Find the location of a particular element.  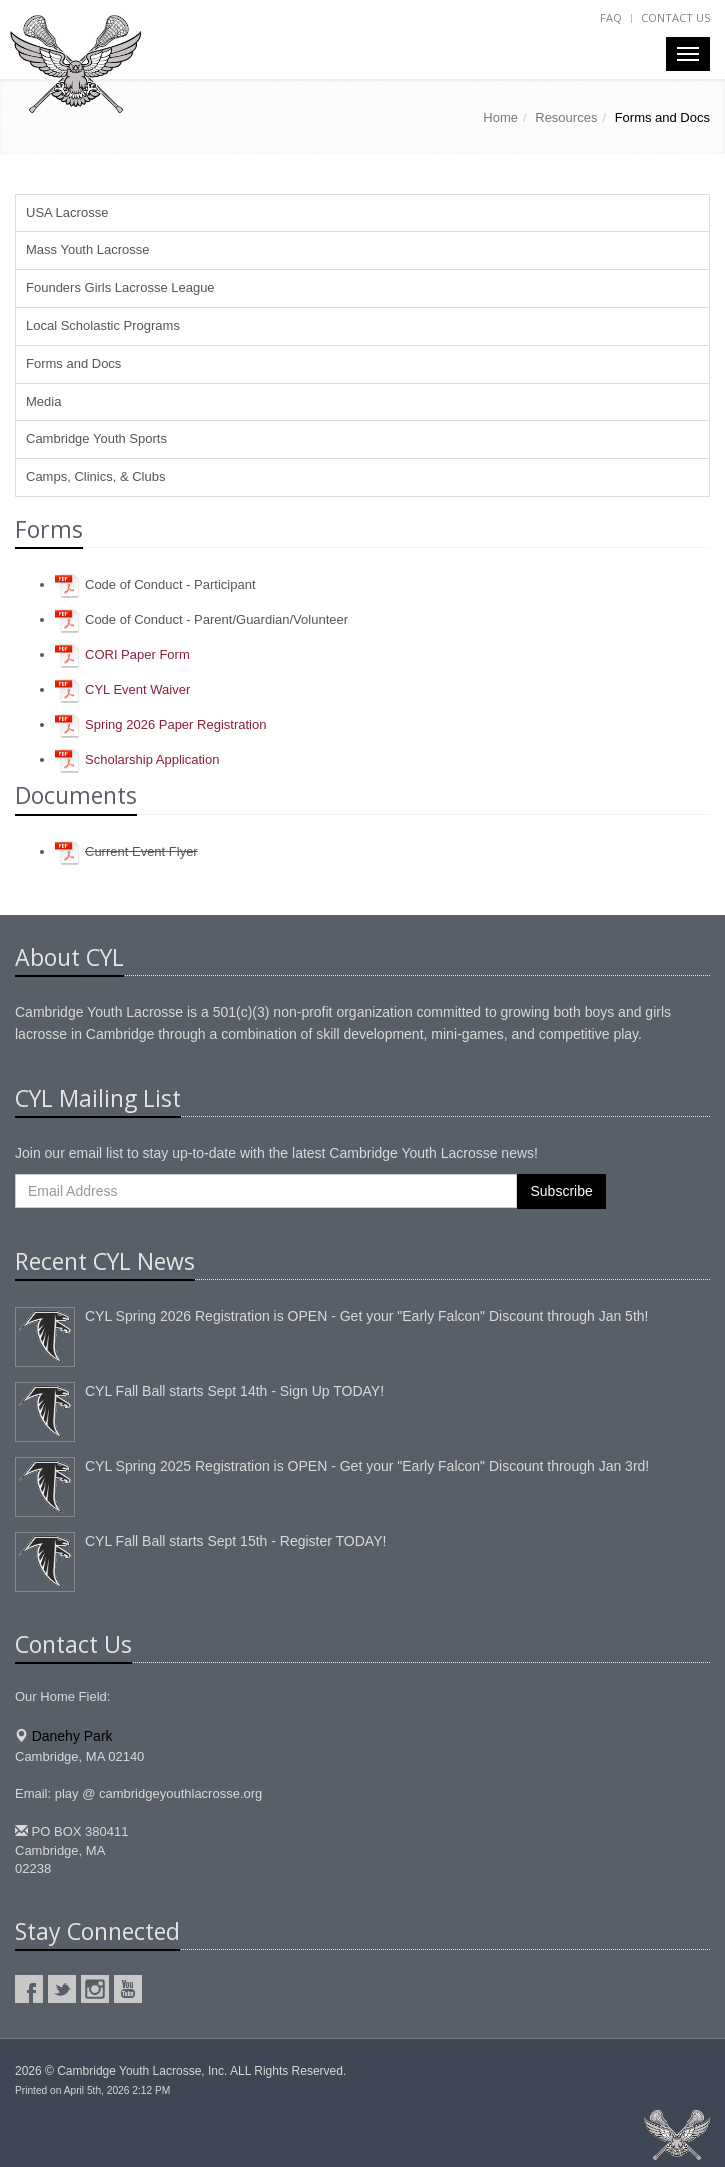

Home is located at coordinates (500, 117).